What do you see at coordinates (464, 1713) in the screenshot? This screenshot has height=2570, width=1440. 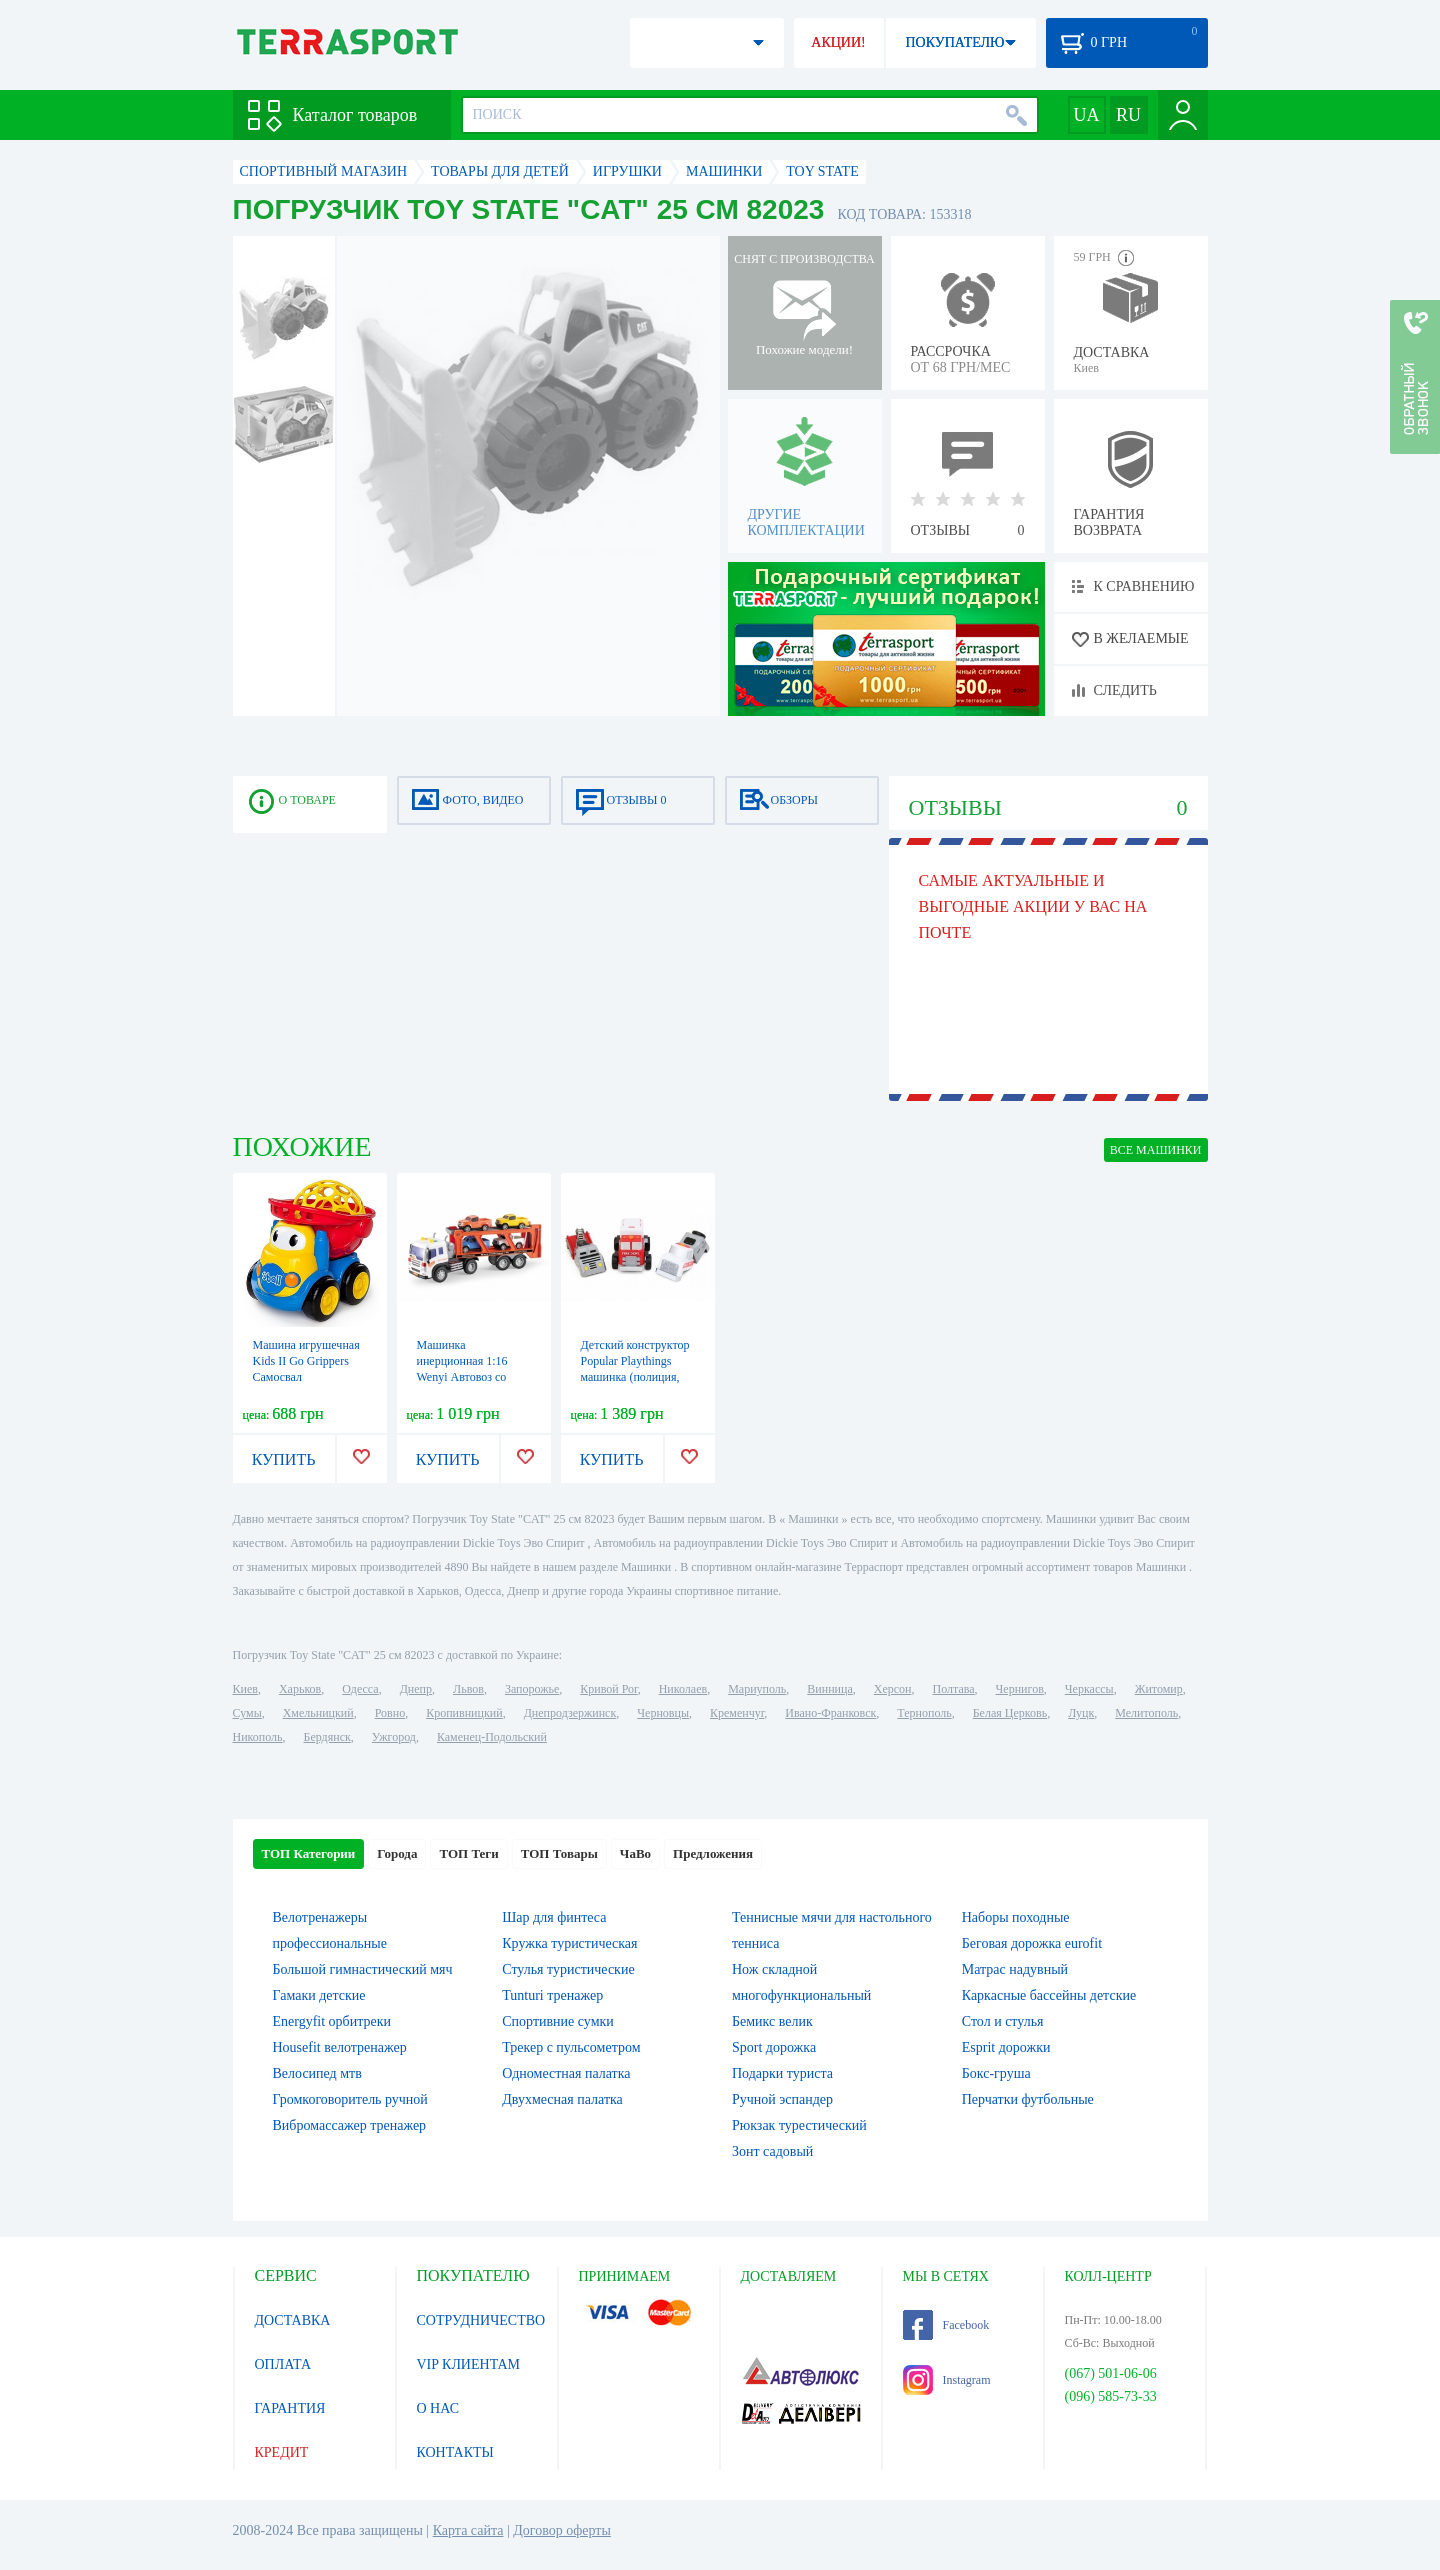 I see `Кропивницкий` at bounding box center [464, 1713].